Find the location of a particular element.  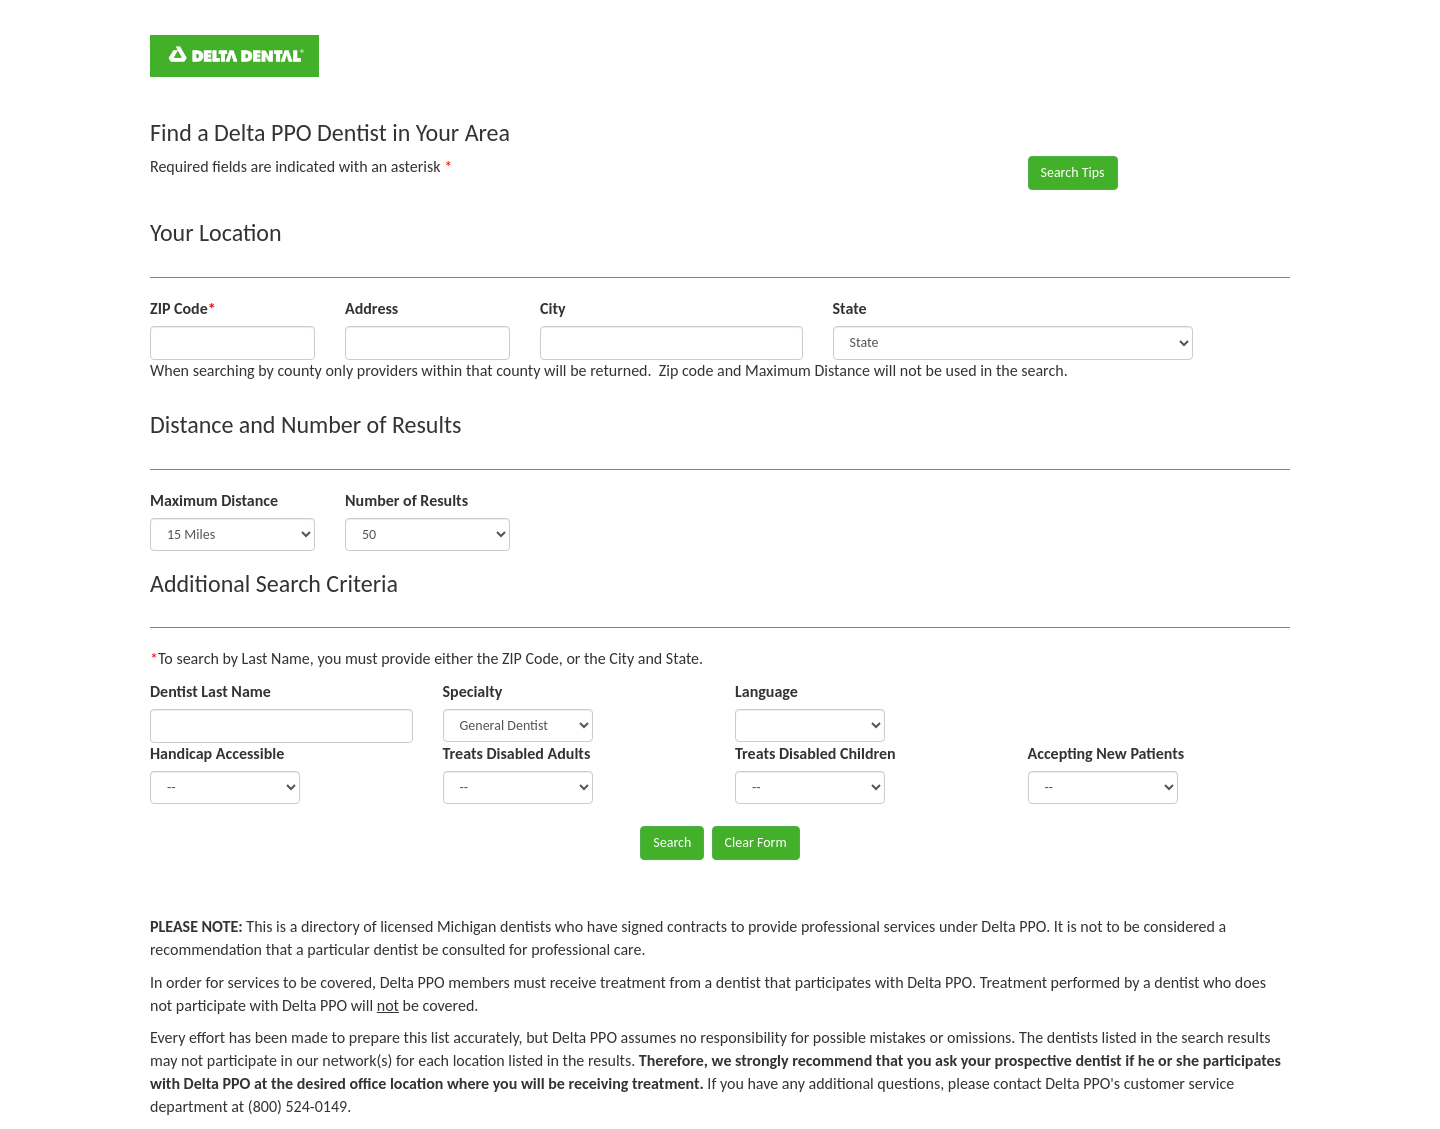

Language is located at coordinates (766, 691).